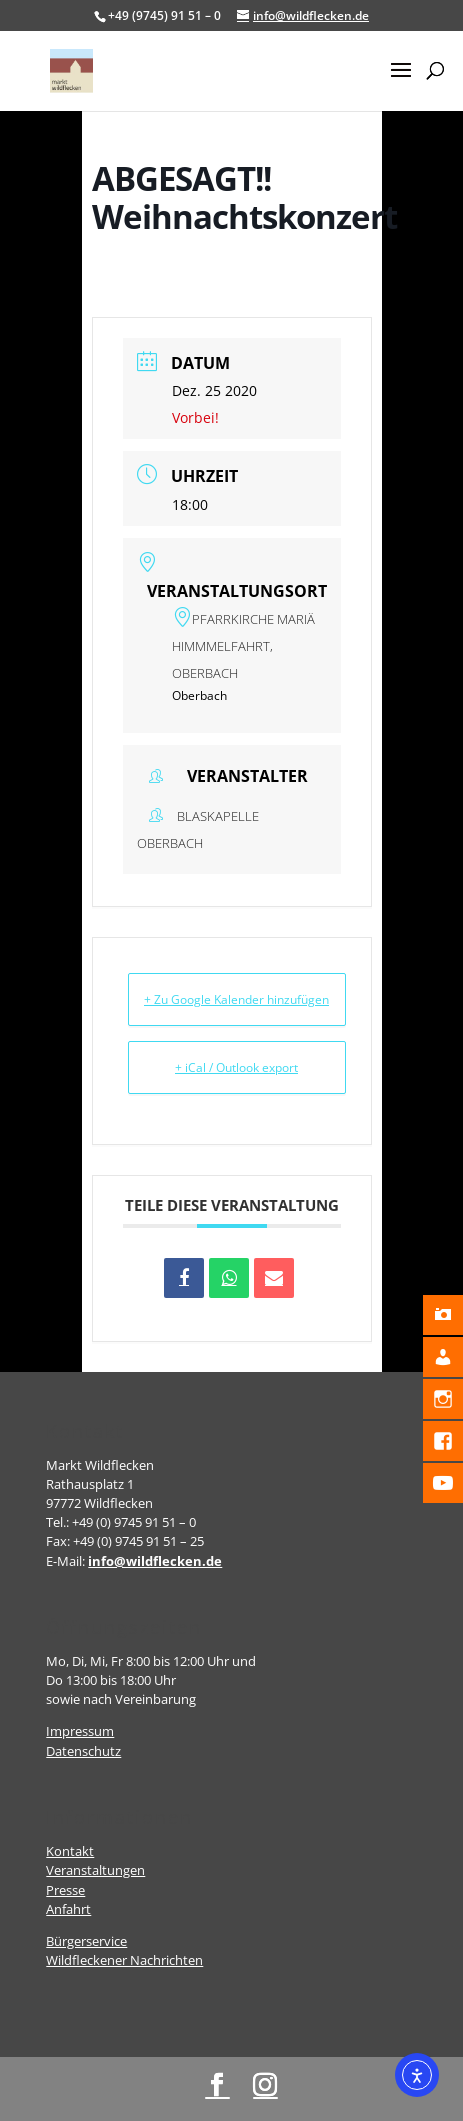 Image resolution: width=463 pixels, height=2121 pixels. What do you see at coordinates (86, 1941) in the screenshot?
I see `Bürgerservice` at bounding box center [86, 1941].